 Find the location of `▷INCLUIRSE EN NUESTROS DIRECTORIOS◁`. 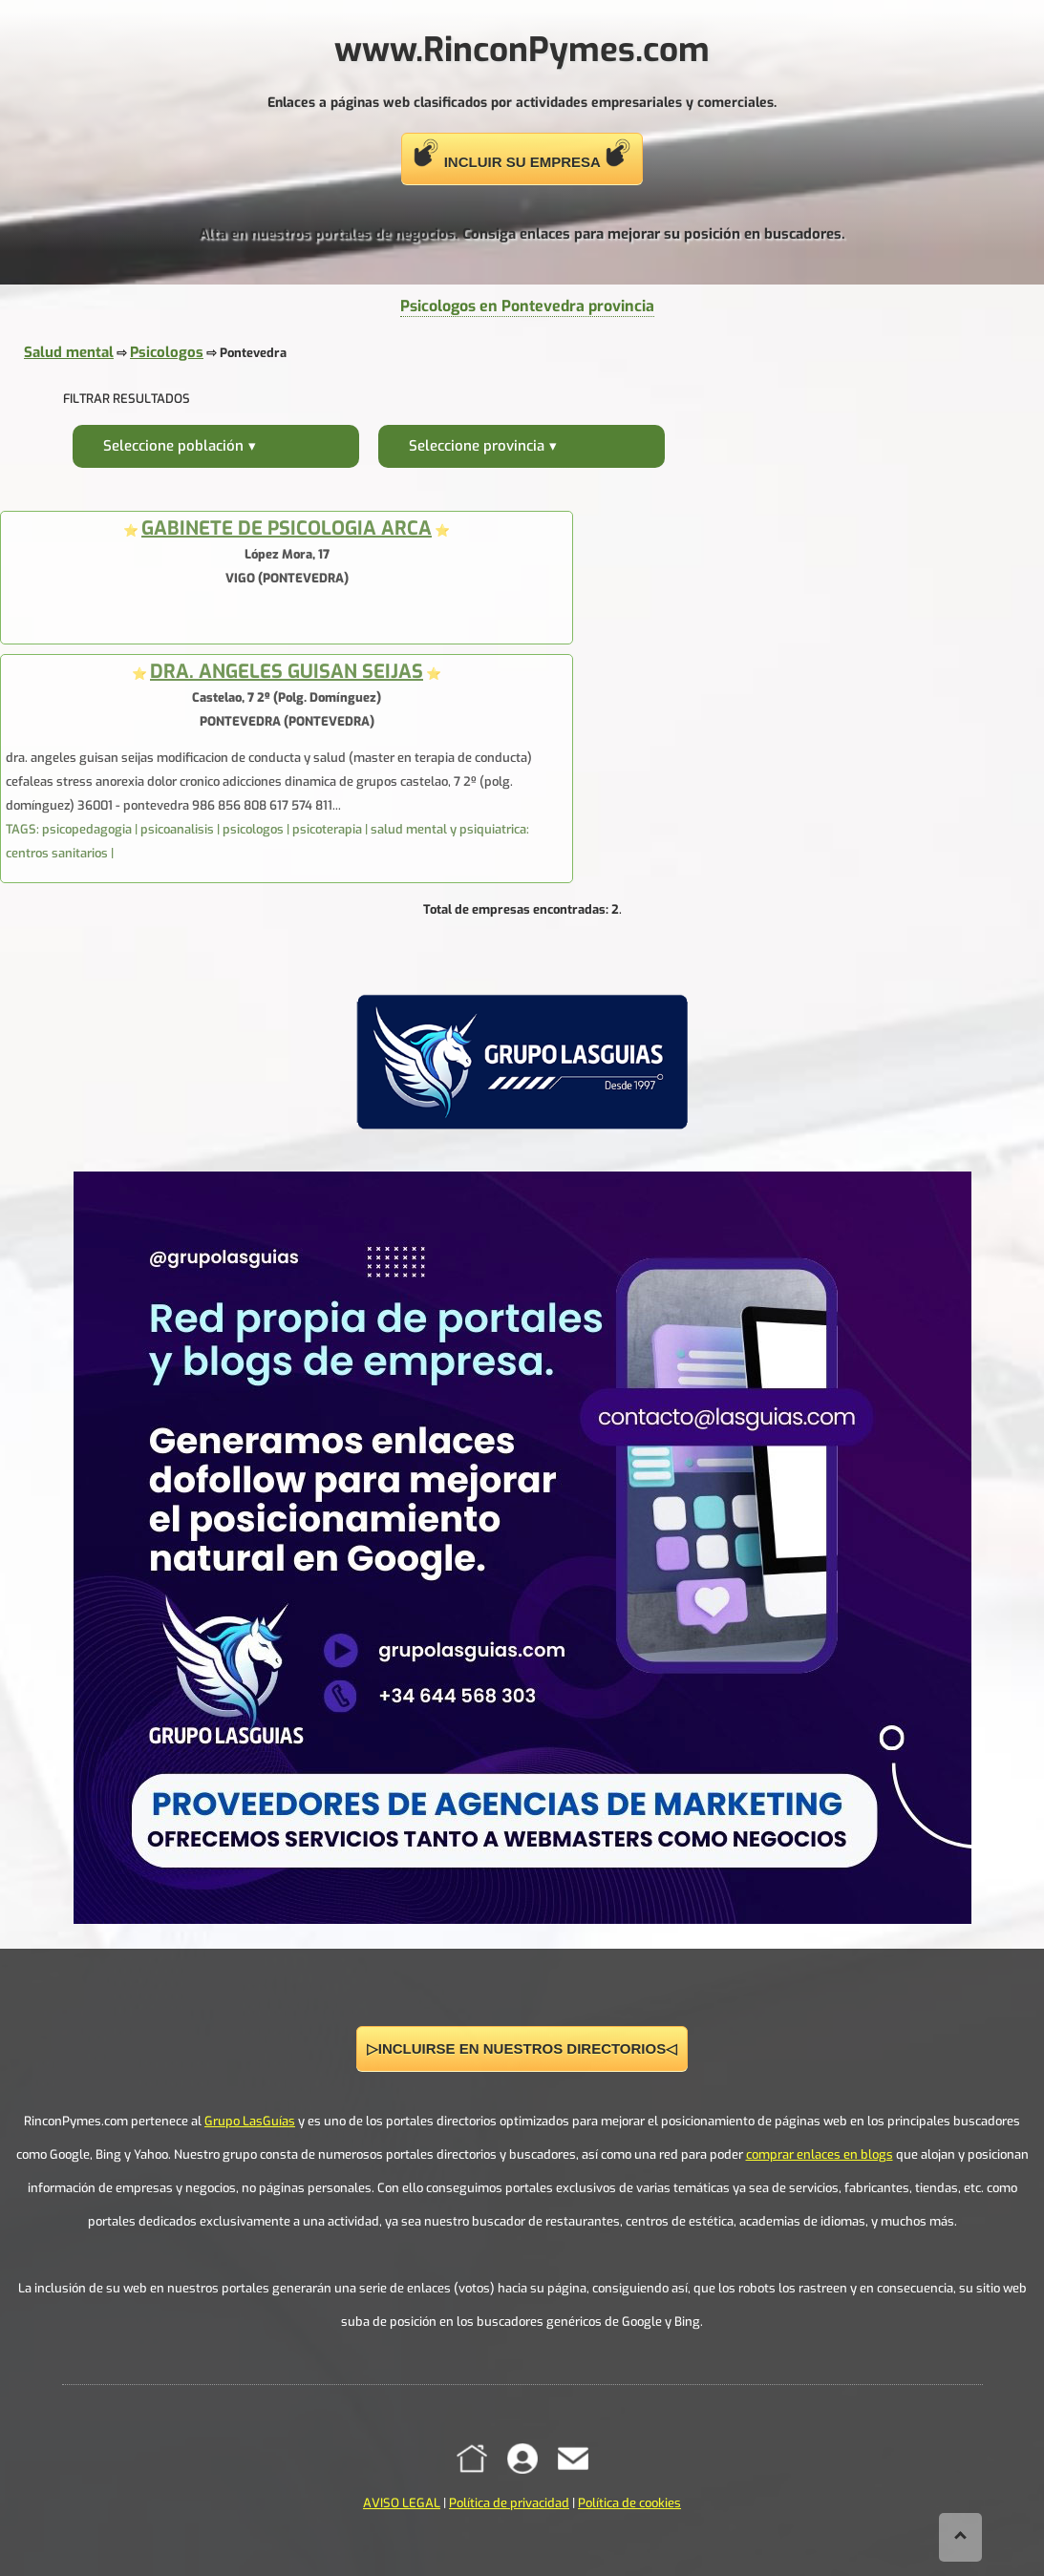

▷INCLUIRSE EN NUESTROS DIRECTORIOS◁ is located at coordinates (522, 2048).